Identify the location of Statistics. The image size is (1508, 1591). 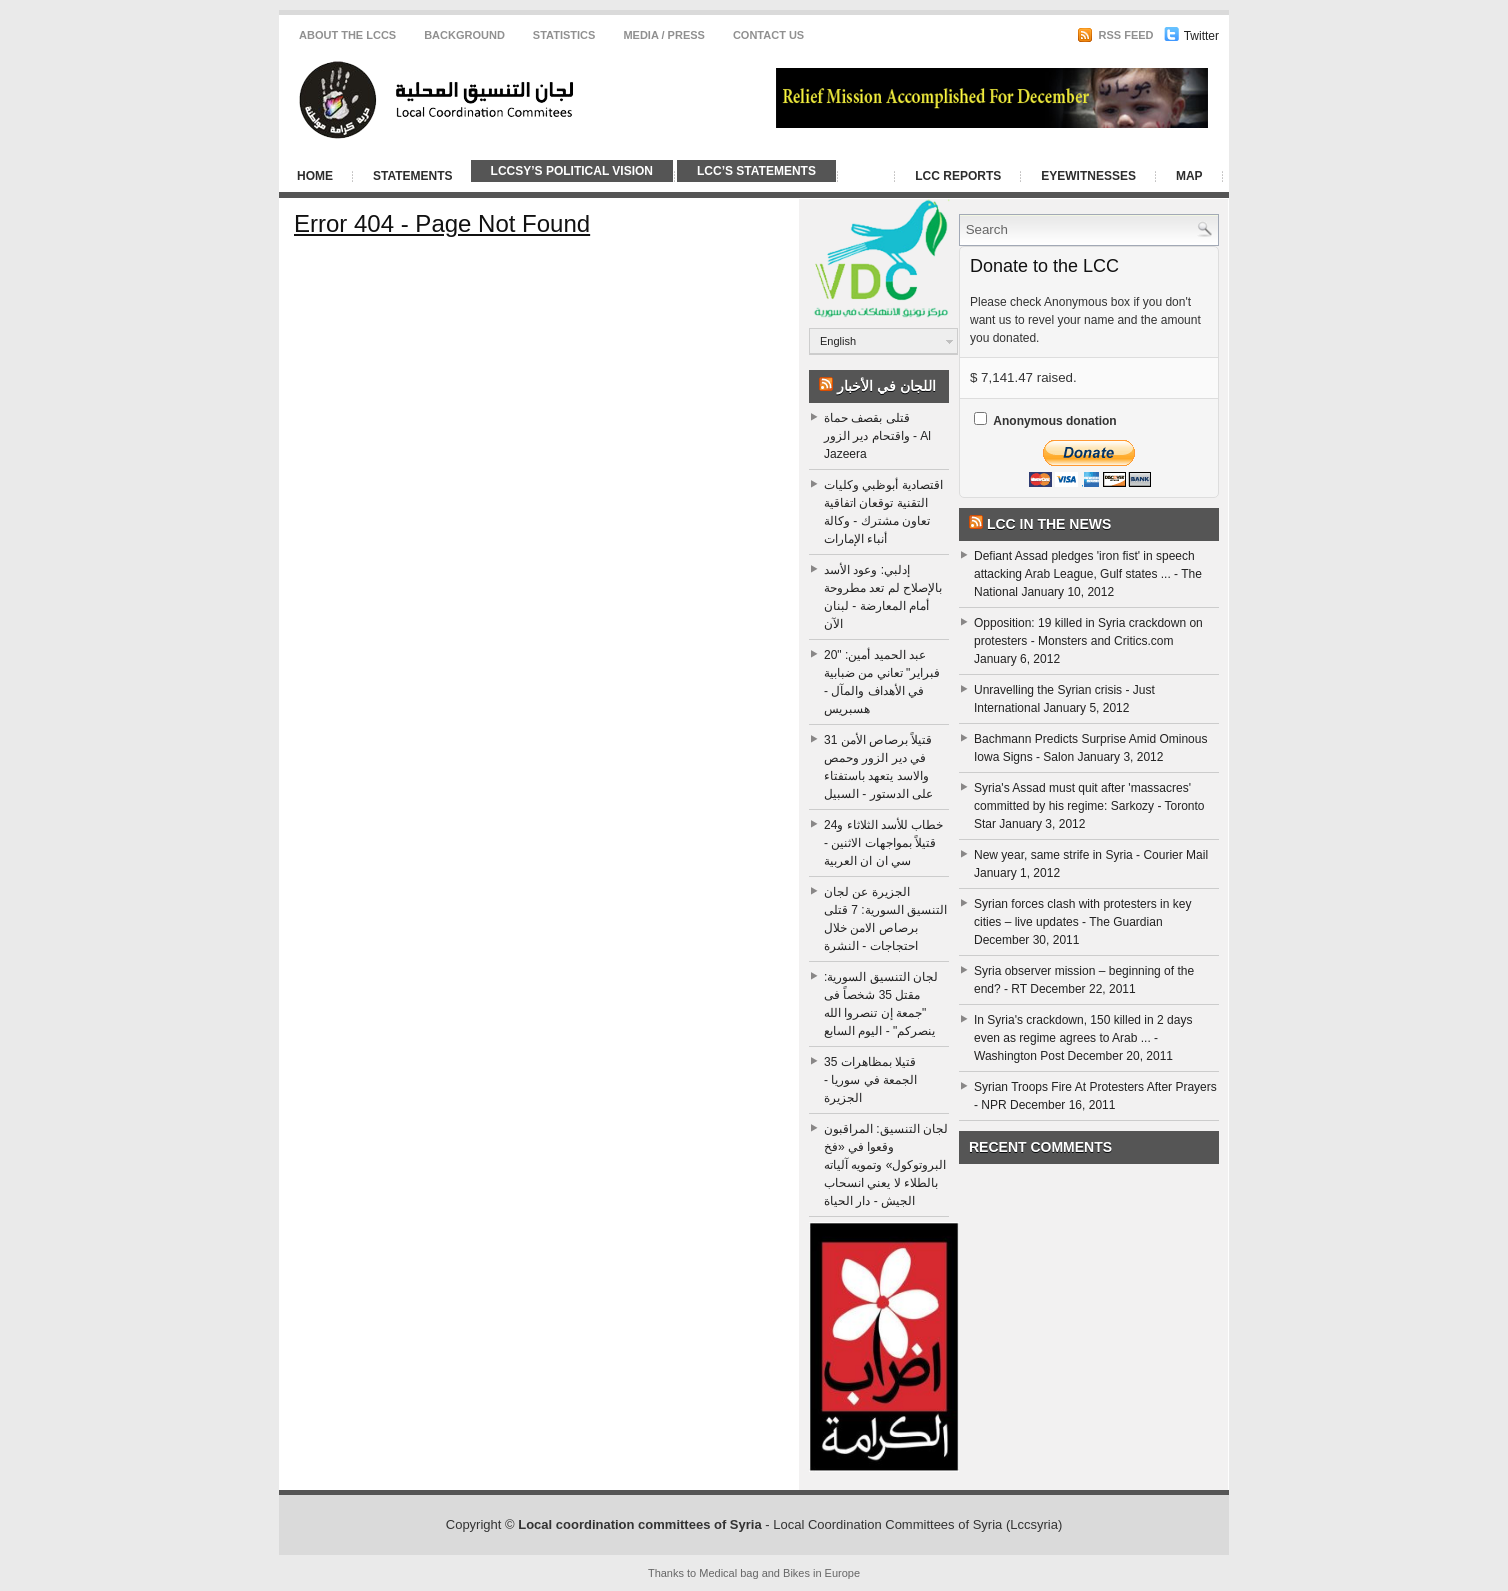
(564, 35).